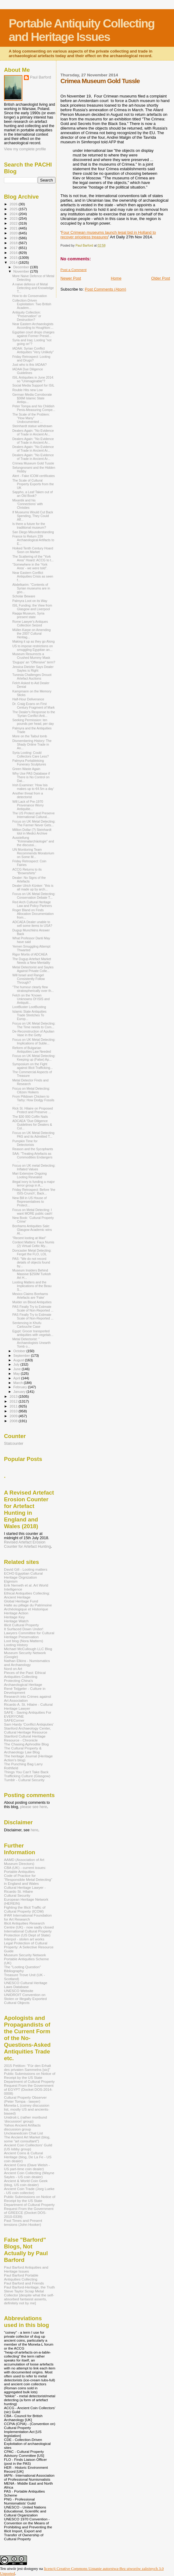 This screenshot has height=2576, width=174. Describe the element at coordinates (108, 234) in the screenshot. I see `Four Crimean museums launch legal bid in Holland to recover priceless treasures` at that location.